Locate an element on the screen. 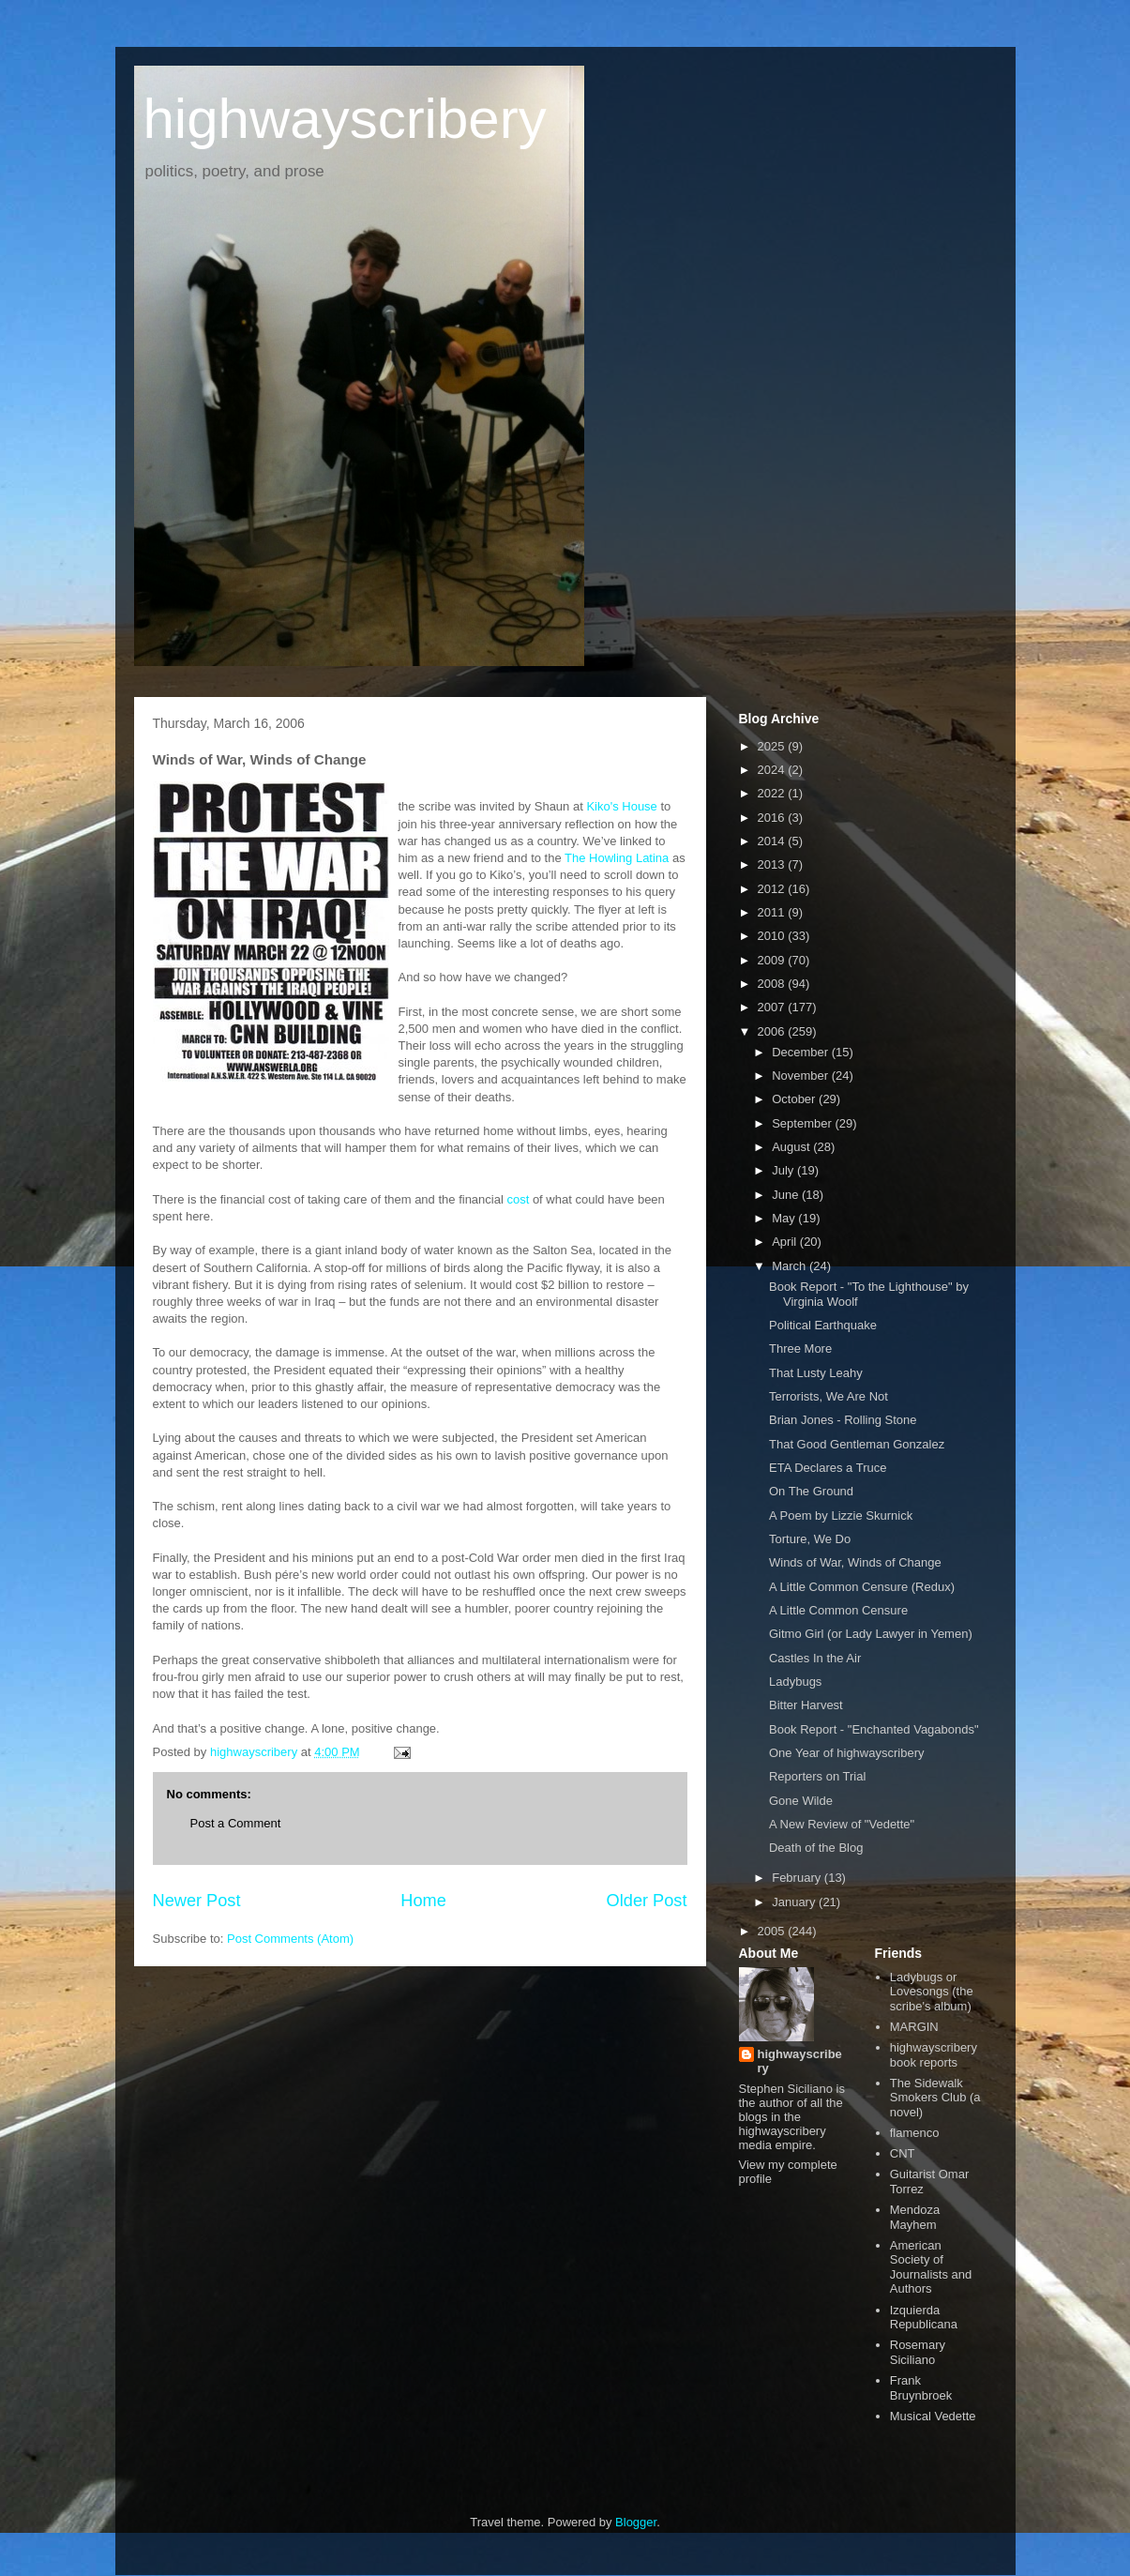 The width and height of the screenshot is (1130, 2576). Gone Wilde is located at coordinates (801, 1801).